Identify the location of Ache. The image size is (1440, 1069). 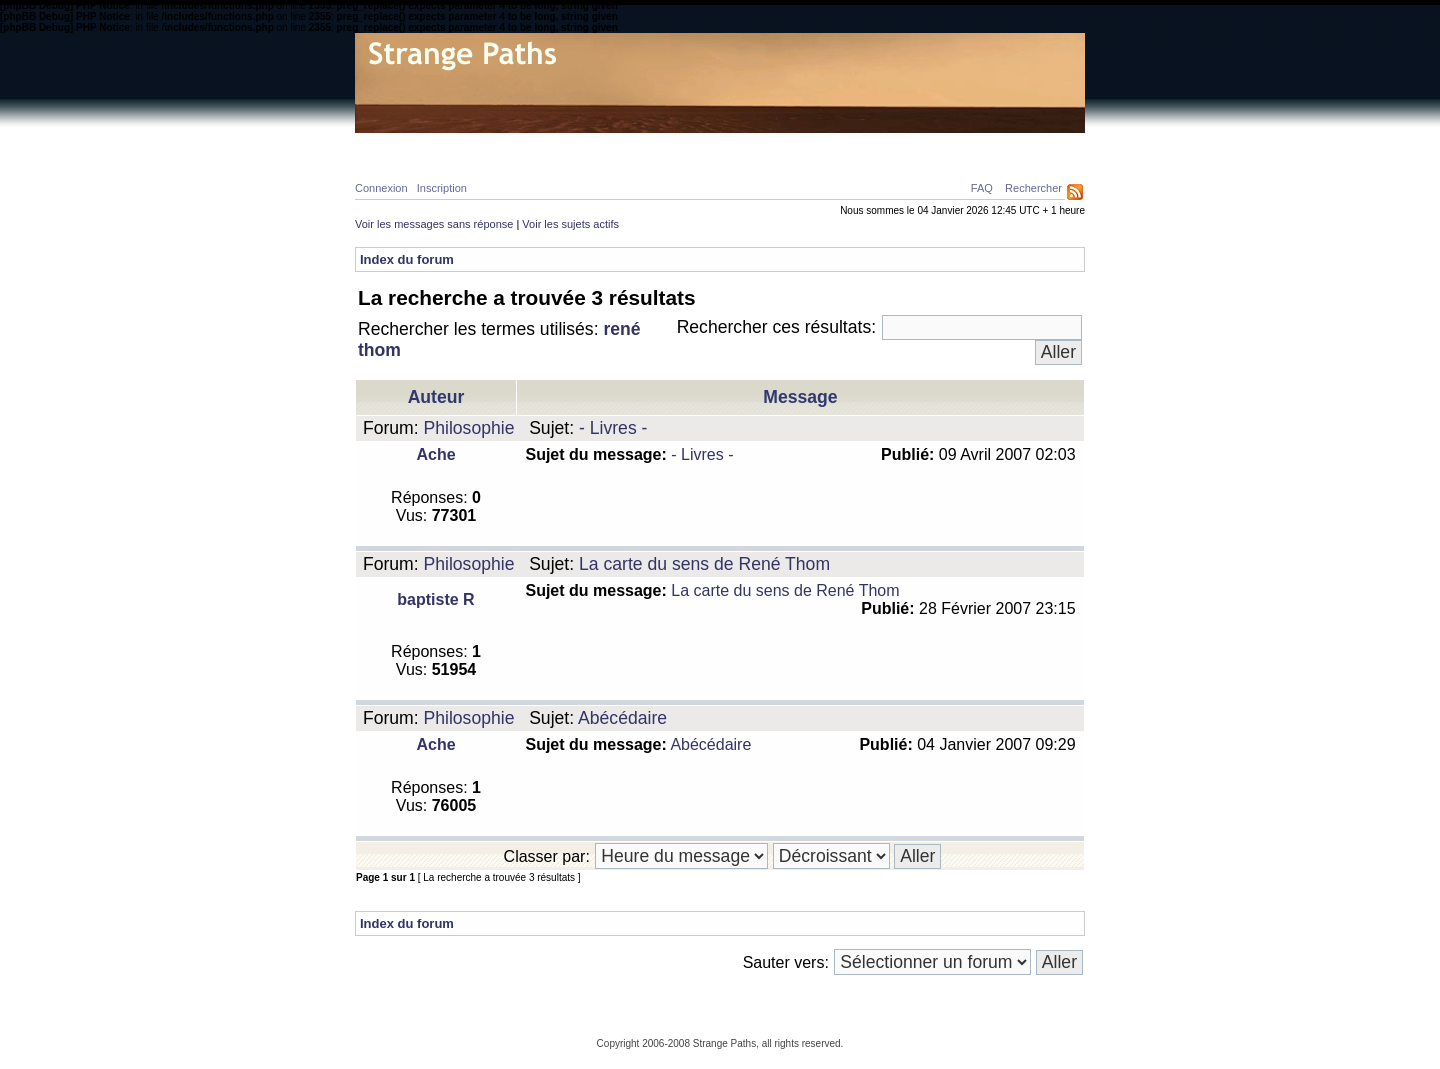
(435, 454).